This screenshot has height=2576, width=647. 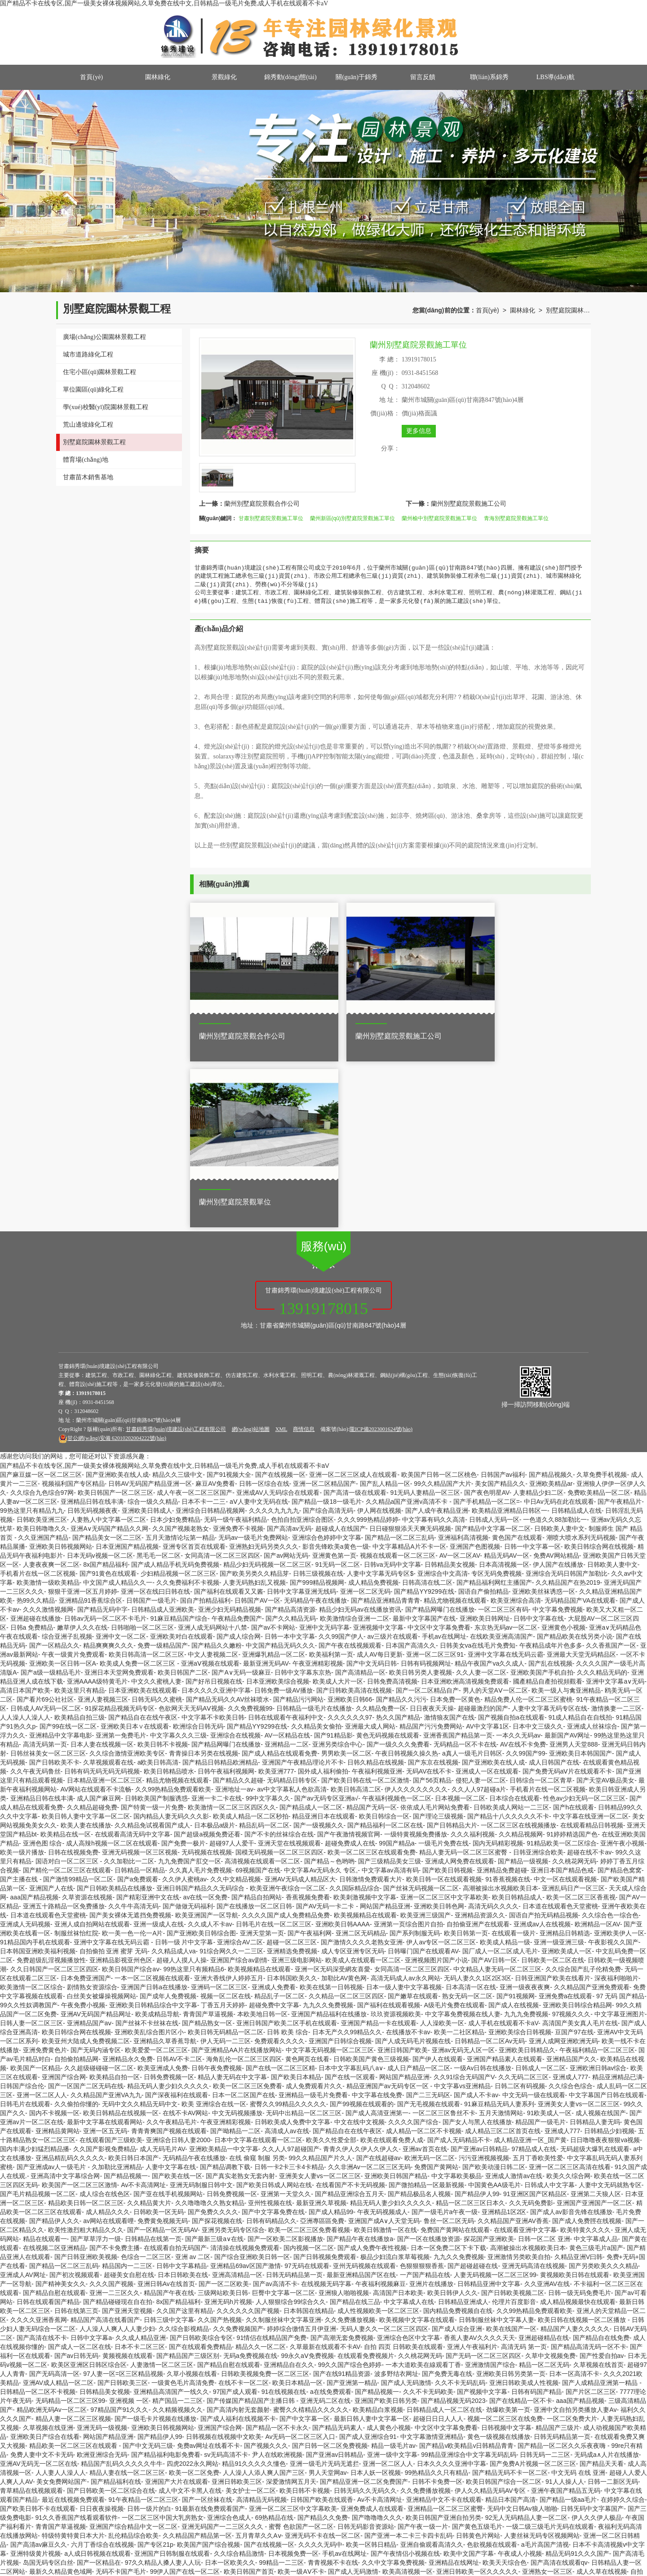 What do you see at coordinates (79, 1537) in the screenshot?
I see `欧美精品自拍三级` at bounding box center [79, 1537].